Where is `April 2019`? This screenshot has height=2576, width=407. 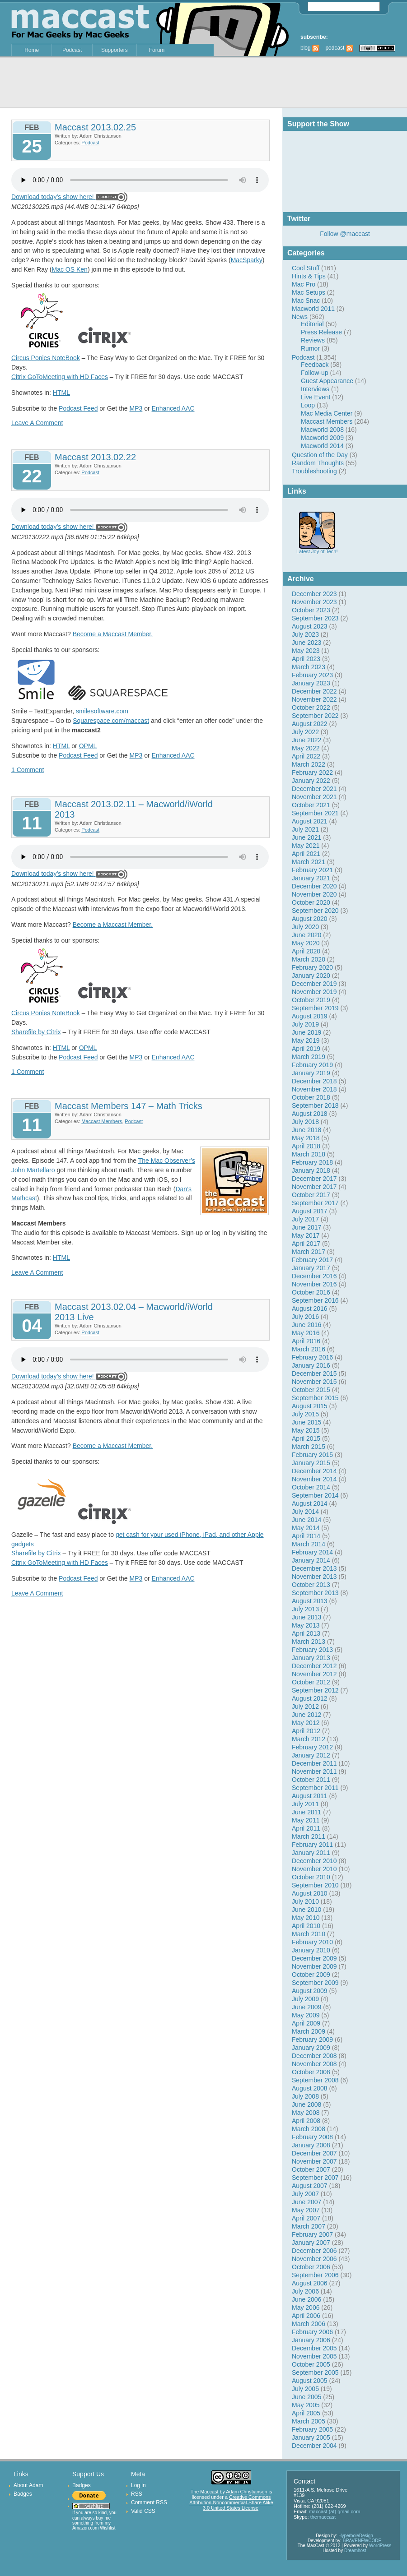
April 2019 is located at coordinates (306, 1048).